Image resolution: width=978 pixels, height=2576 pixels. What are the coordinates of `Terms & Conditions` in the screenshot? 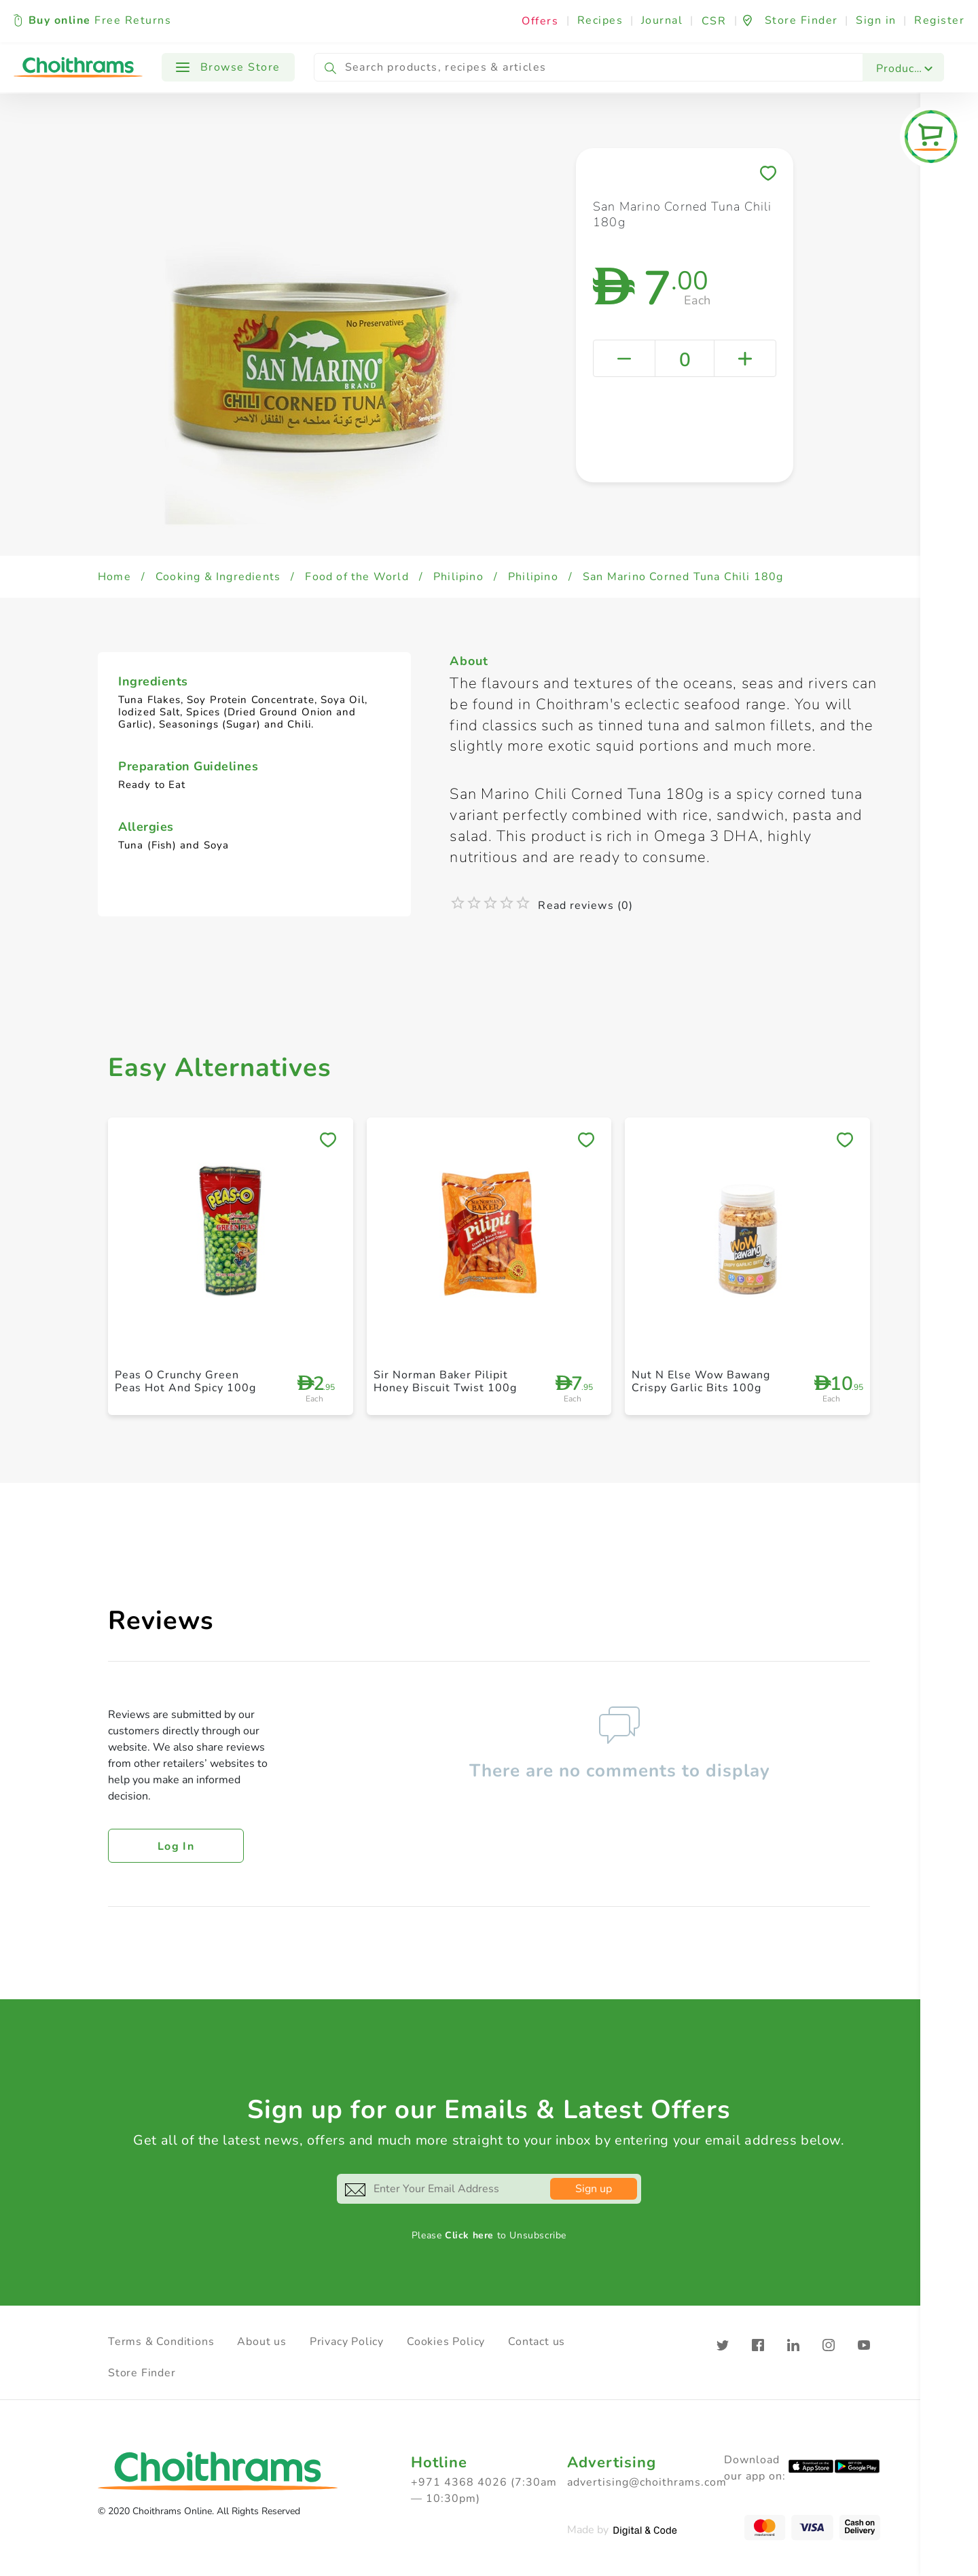 It's located at (161, 2341).